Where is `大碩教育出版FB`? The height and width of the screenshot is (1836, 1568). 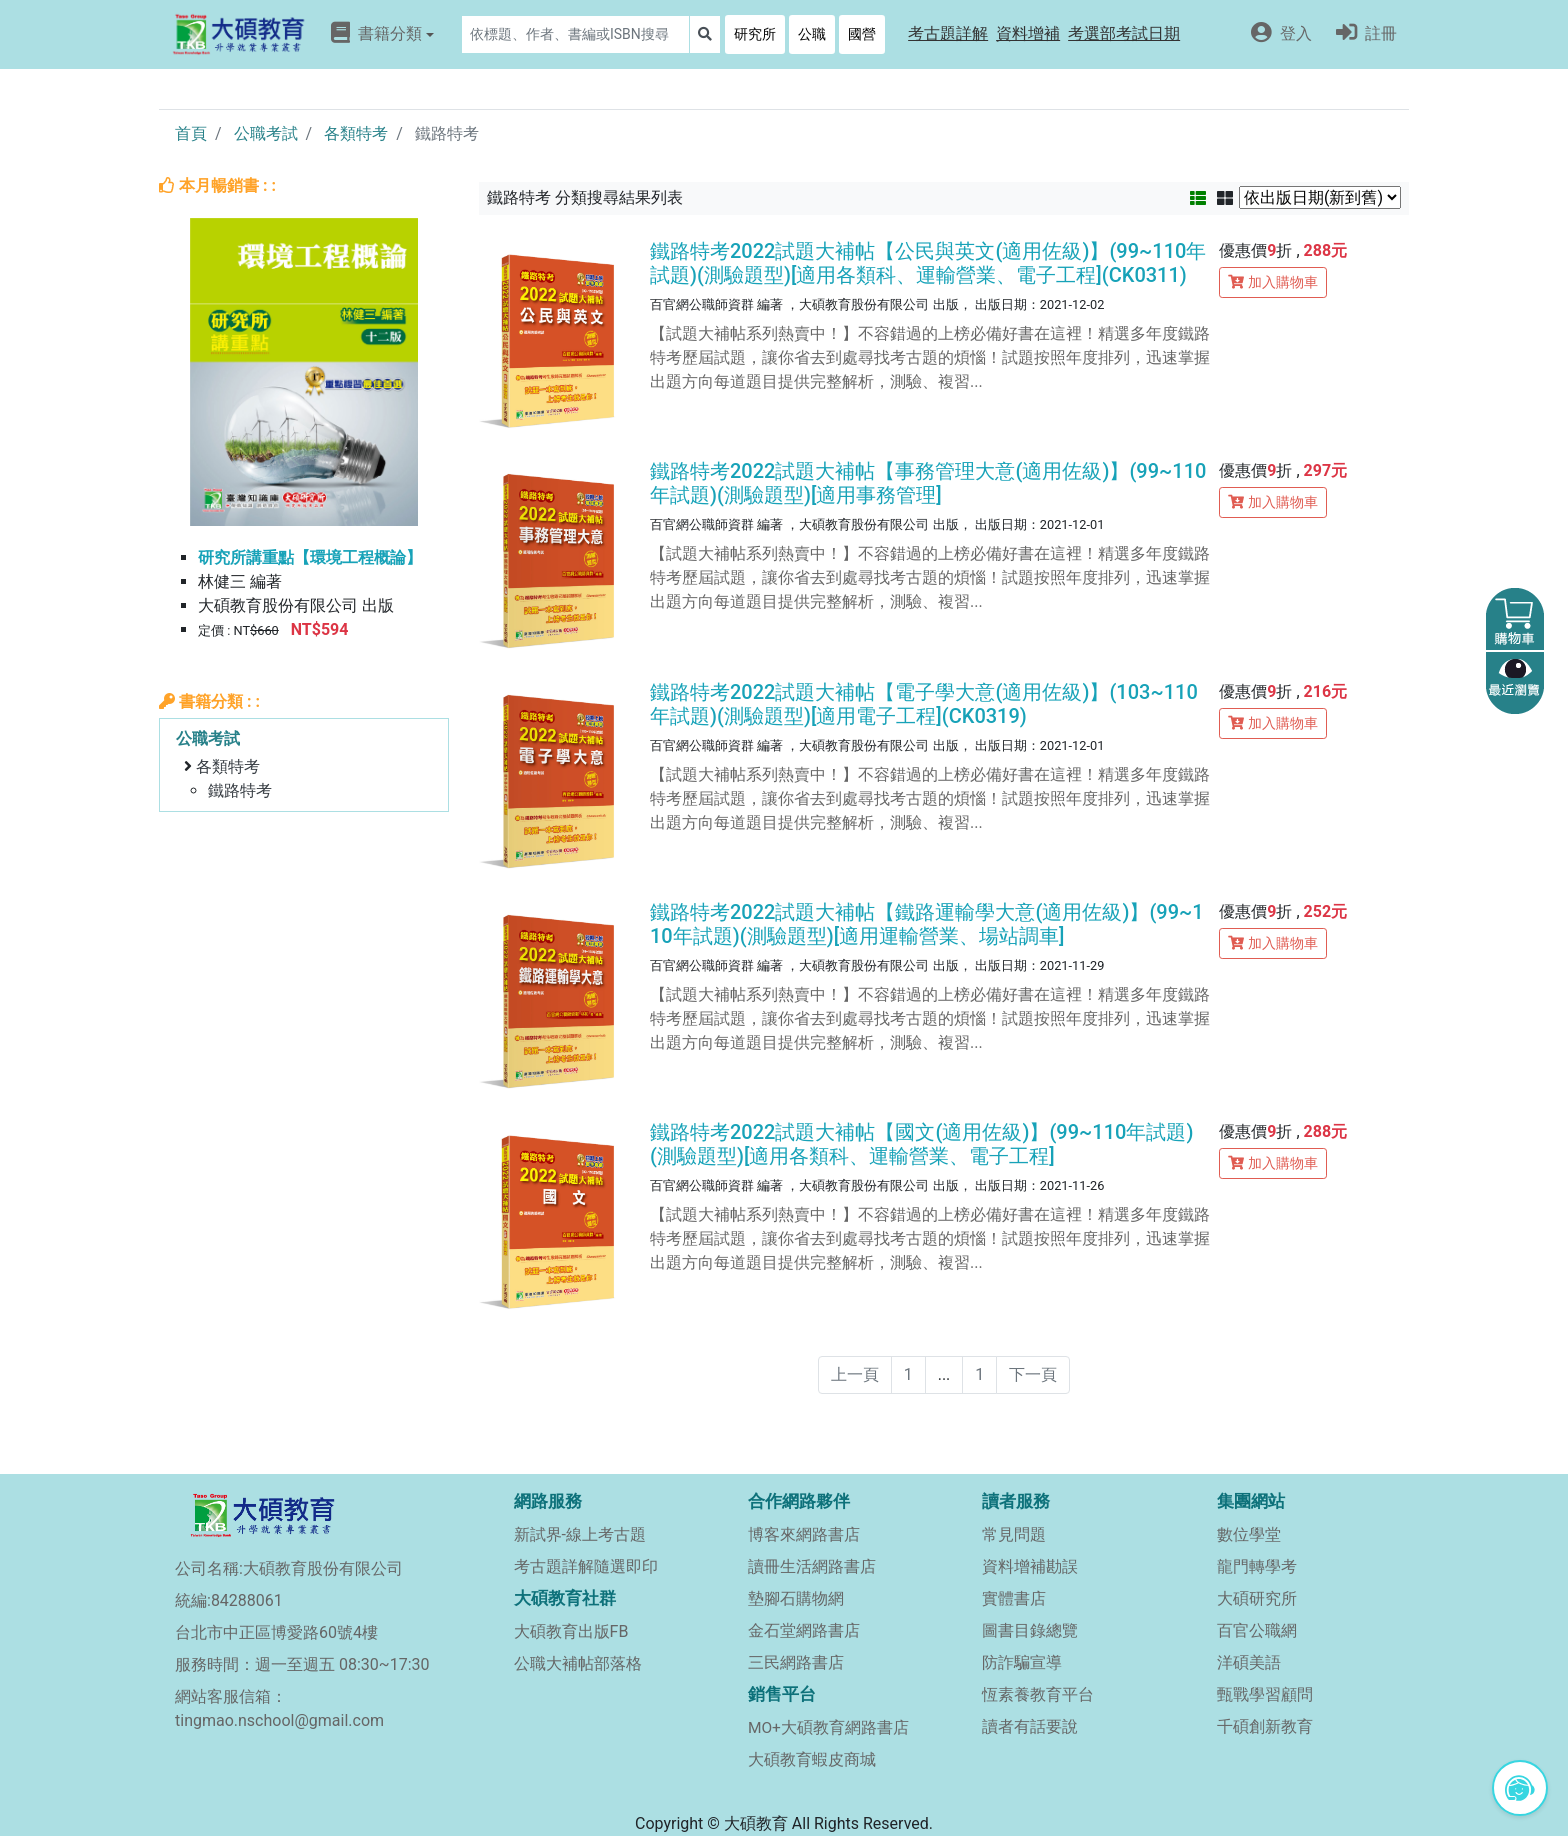 大碩教育出版FB is located at coordinates (571, 1631).